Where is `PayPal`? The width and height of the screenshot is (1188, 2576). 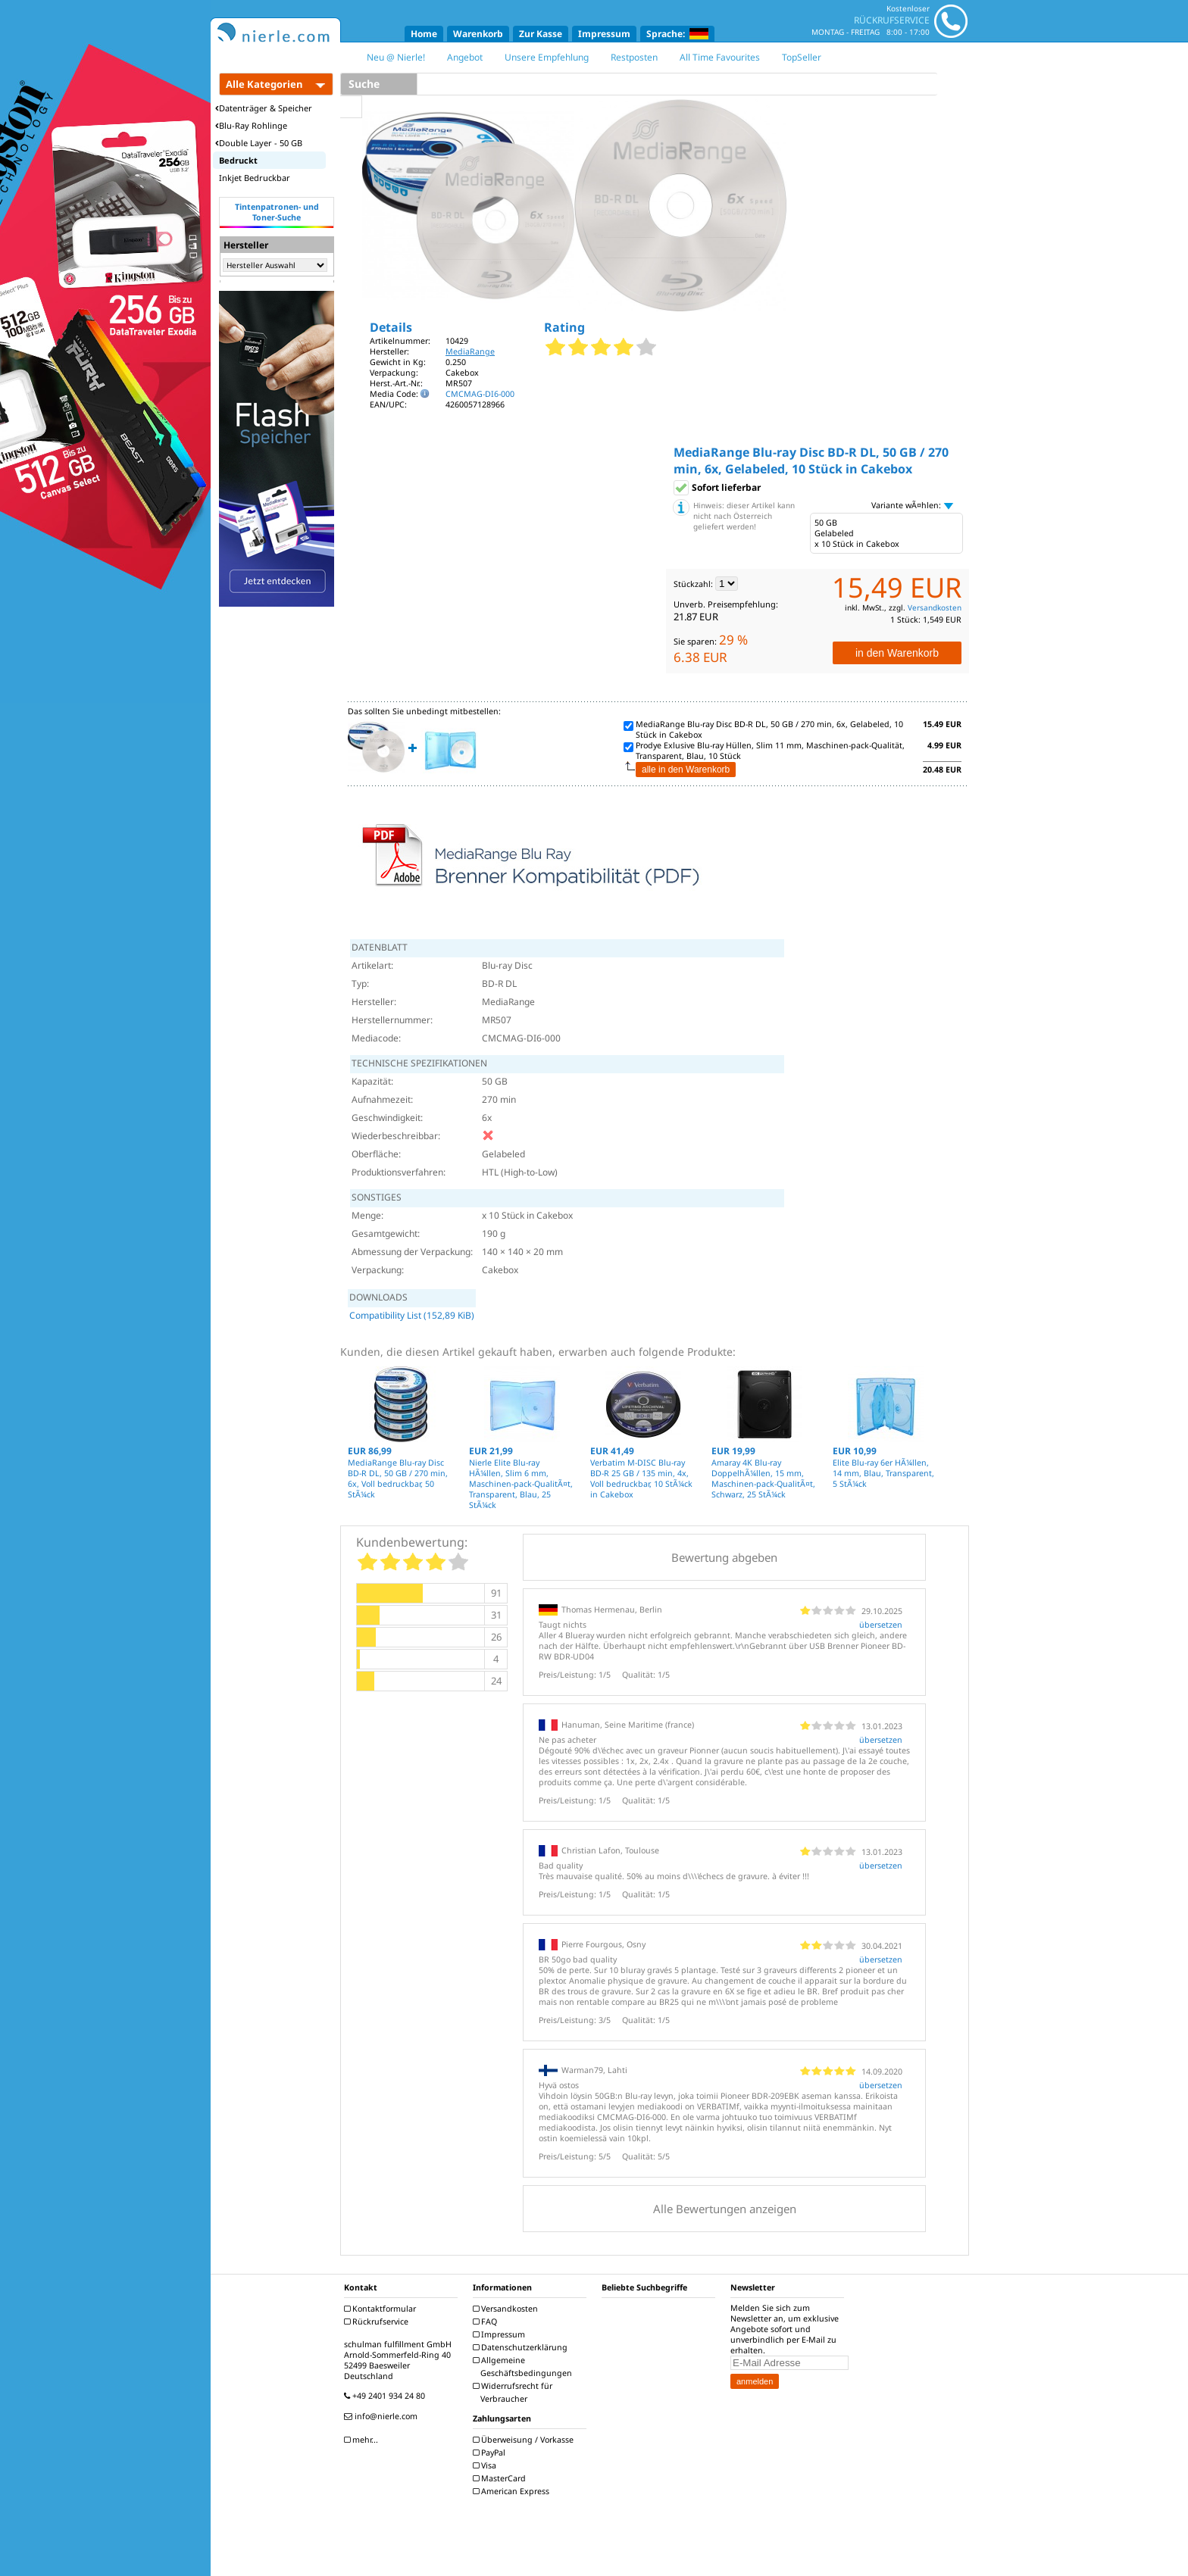 PayPal is located at coordinates (491, 2452).